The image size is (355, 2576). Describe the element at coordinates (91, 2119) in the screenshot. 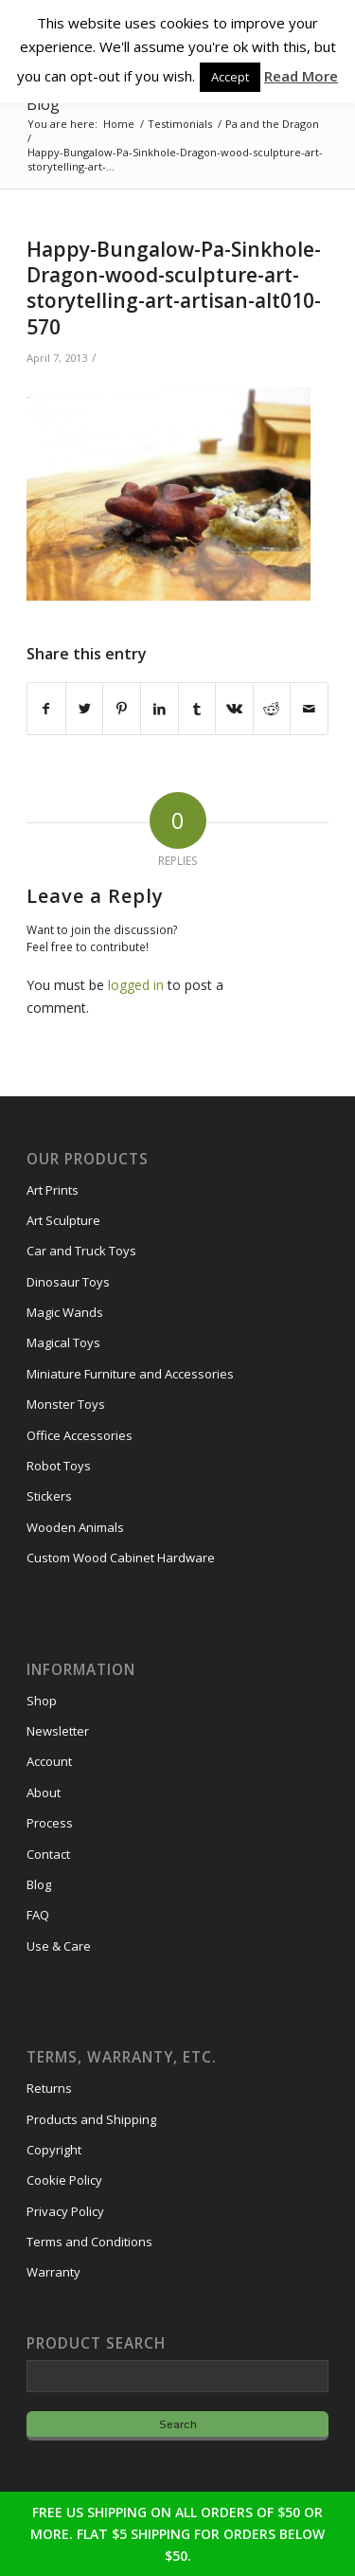

I see `Products and Shipping` at that location.